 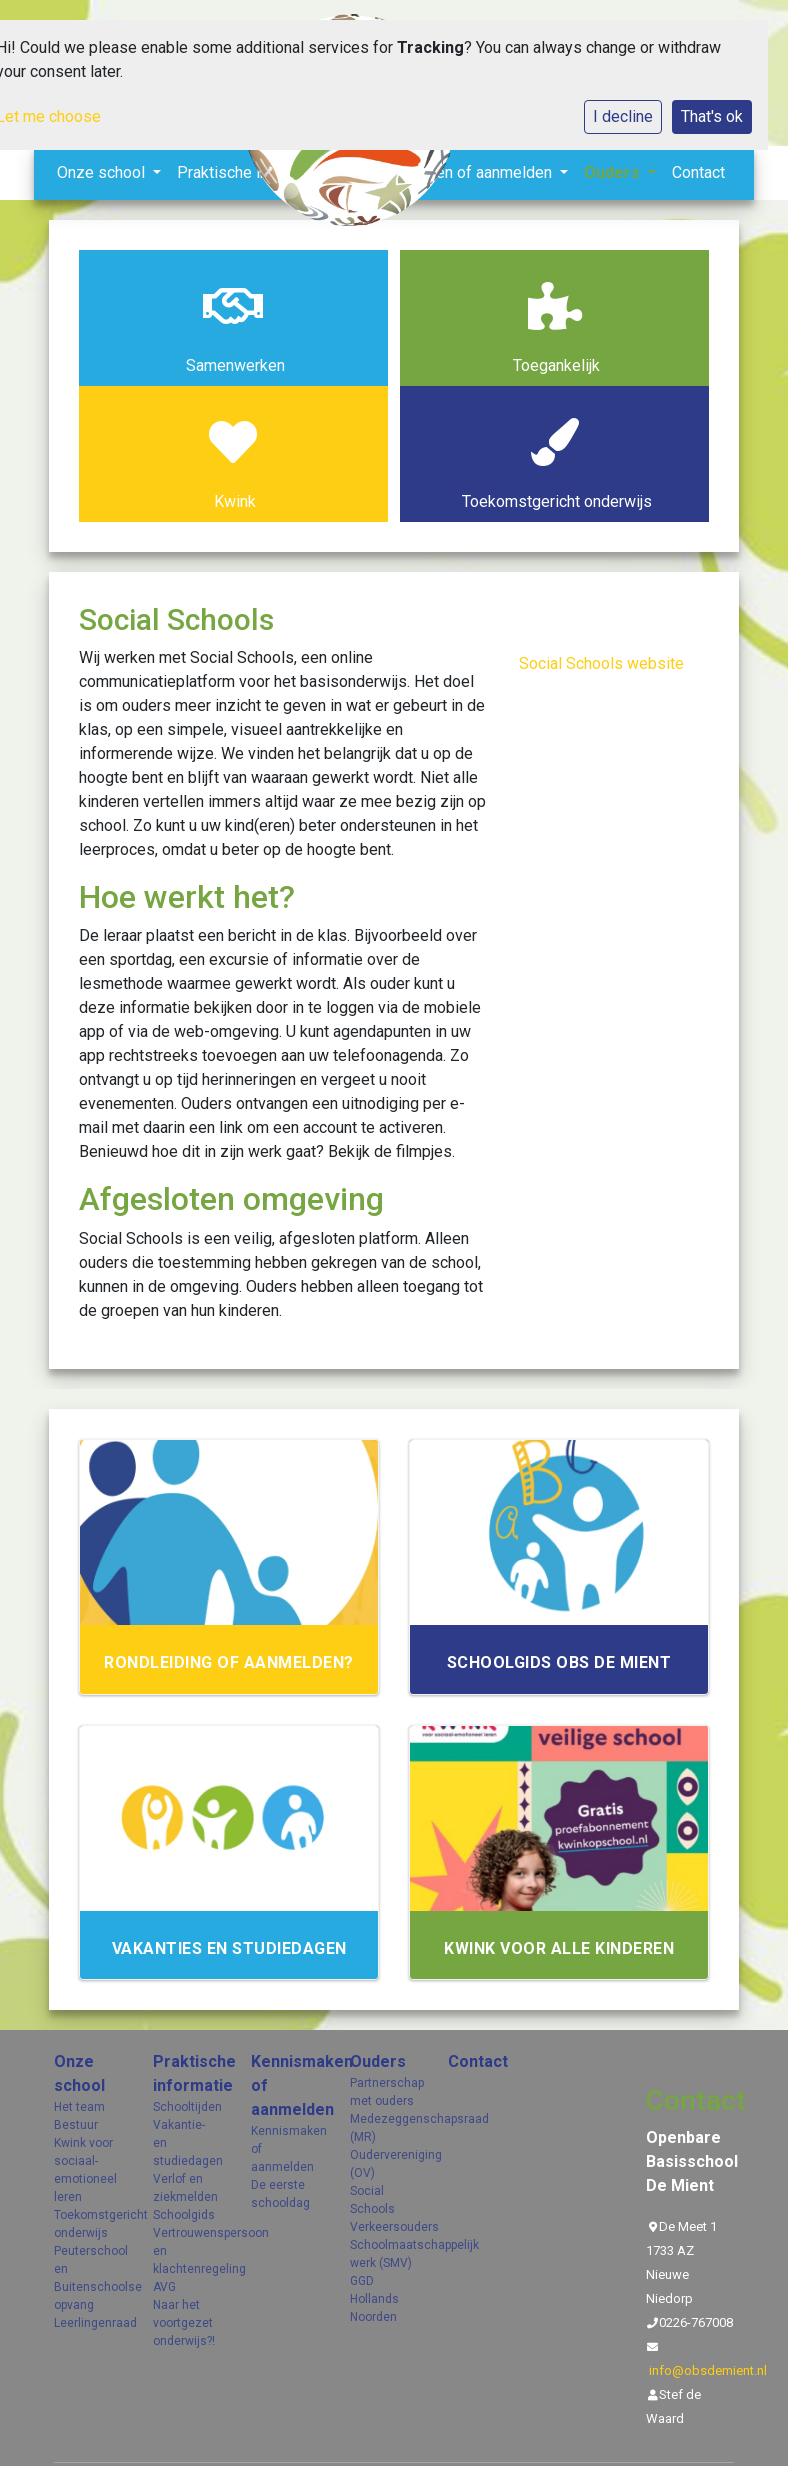 What do you see at coordinates (187, 2143) in the screenshot?
I see `Vakantie- en studiedagen` at bounding box center [187, 2143].